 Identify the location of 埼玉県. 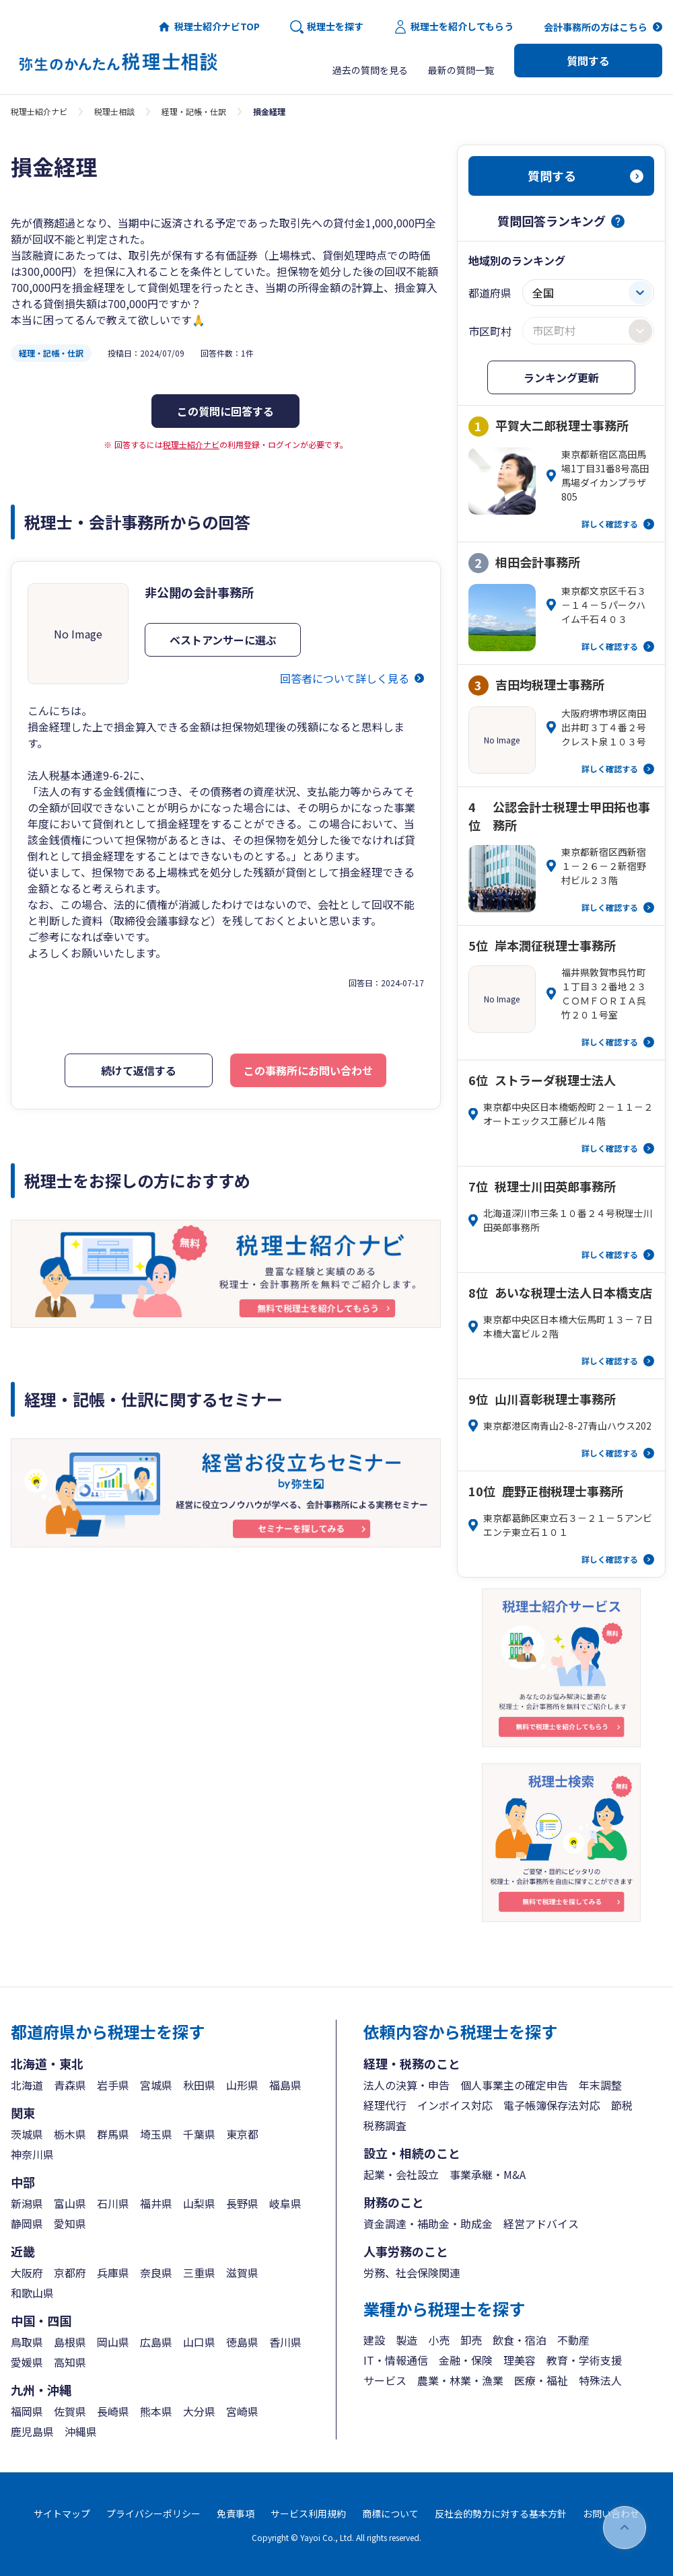
(156, 2134).